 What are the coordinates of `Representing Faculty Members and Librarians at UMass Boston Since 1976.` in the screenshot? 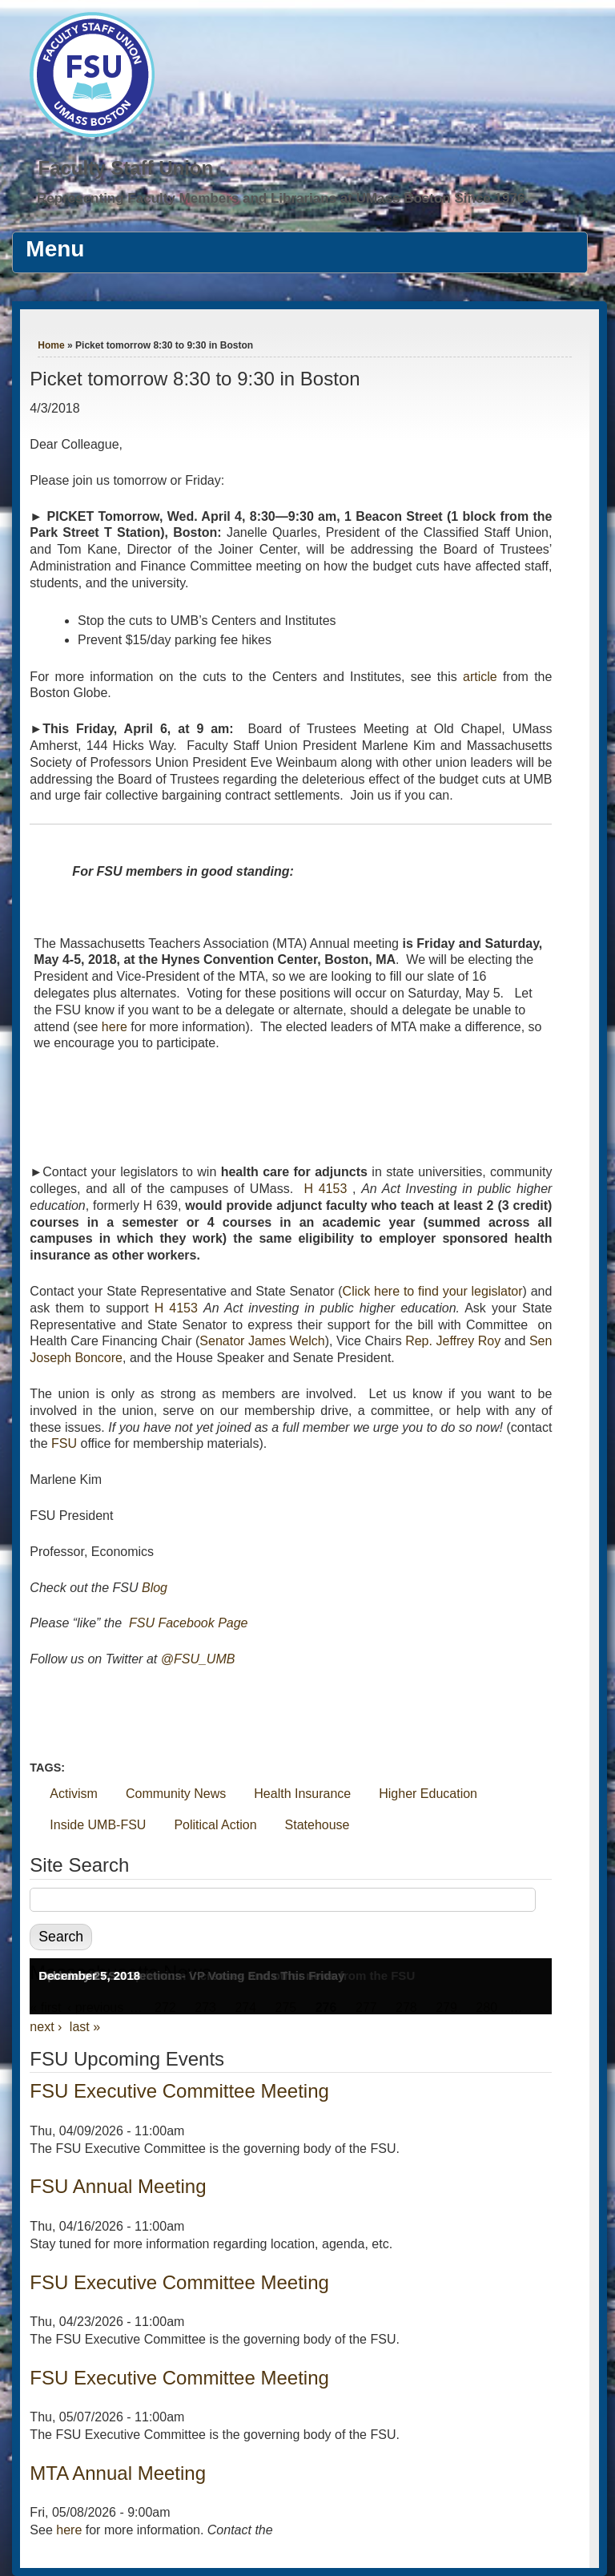 It's located at (283, 198).